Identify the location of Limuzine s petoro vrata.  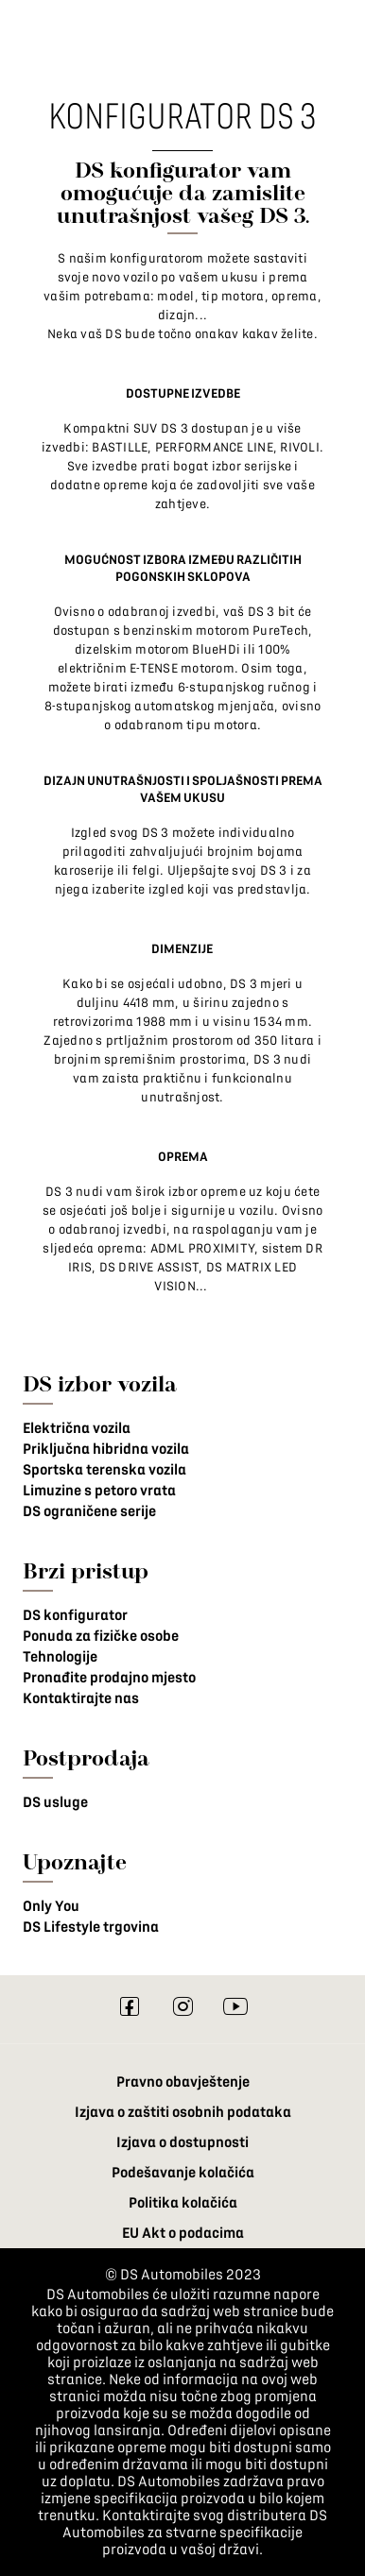
(99, 1490).